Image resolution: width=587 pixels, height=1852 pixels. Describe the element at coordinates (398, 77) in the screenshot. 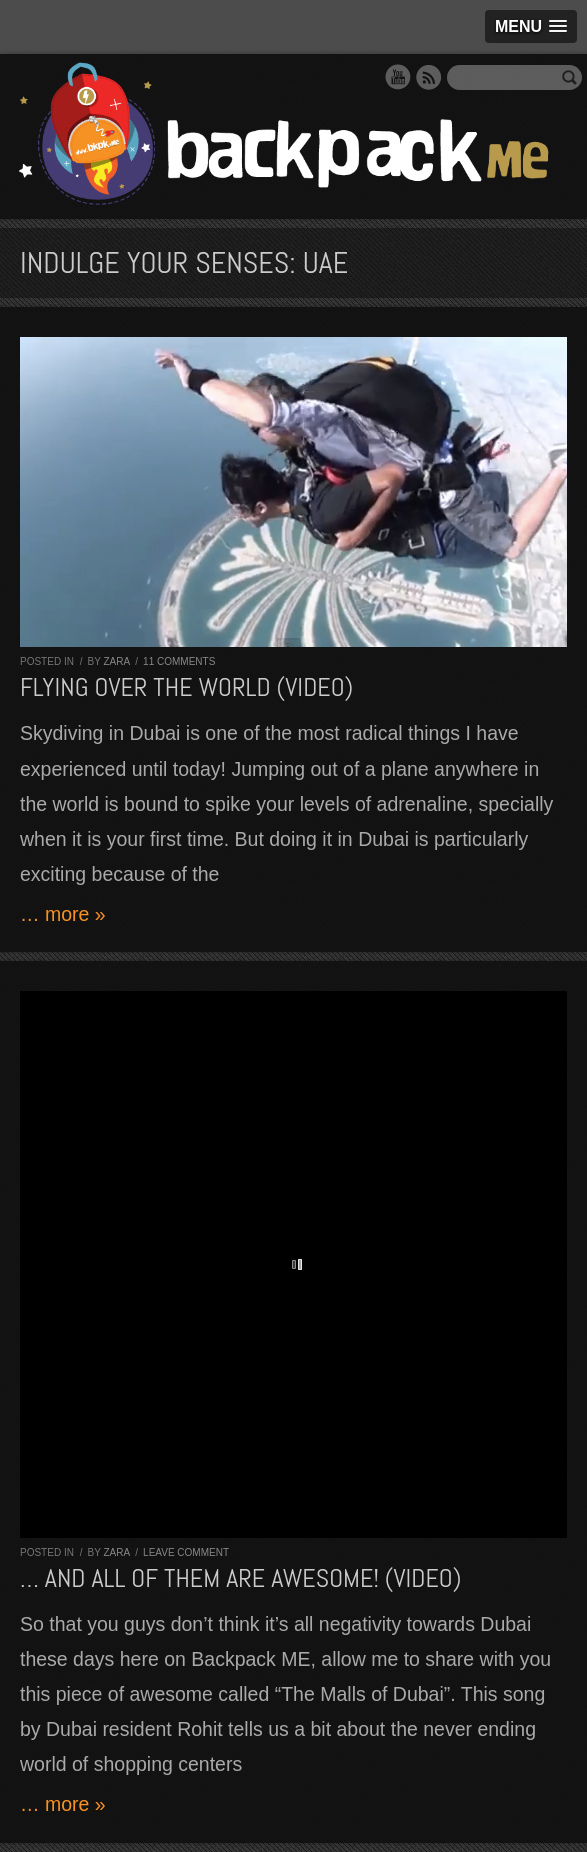

I see `YouTube` at that location.